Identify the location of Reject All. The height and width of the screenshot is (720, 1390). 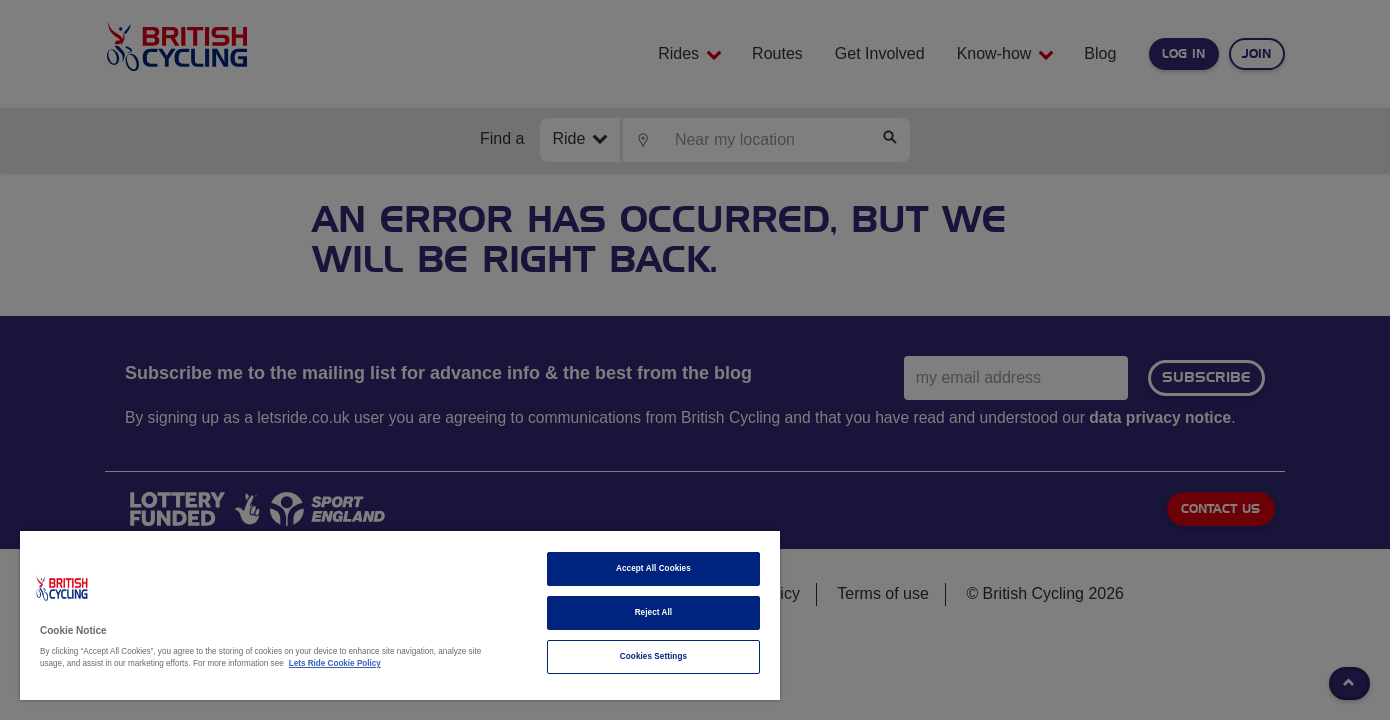
(654, 612).